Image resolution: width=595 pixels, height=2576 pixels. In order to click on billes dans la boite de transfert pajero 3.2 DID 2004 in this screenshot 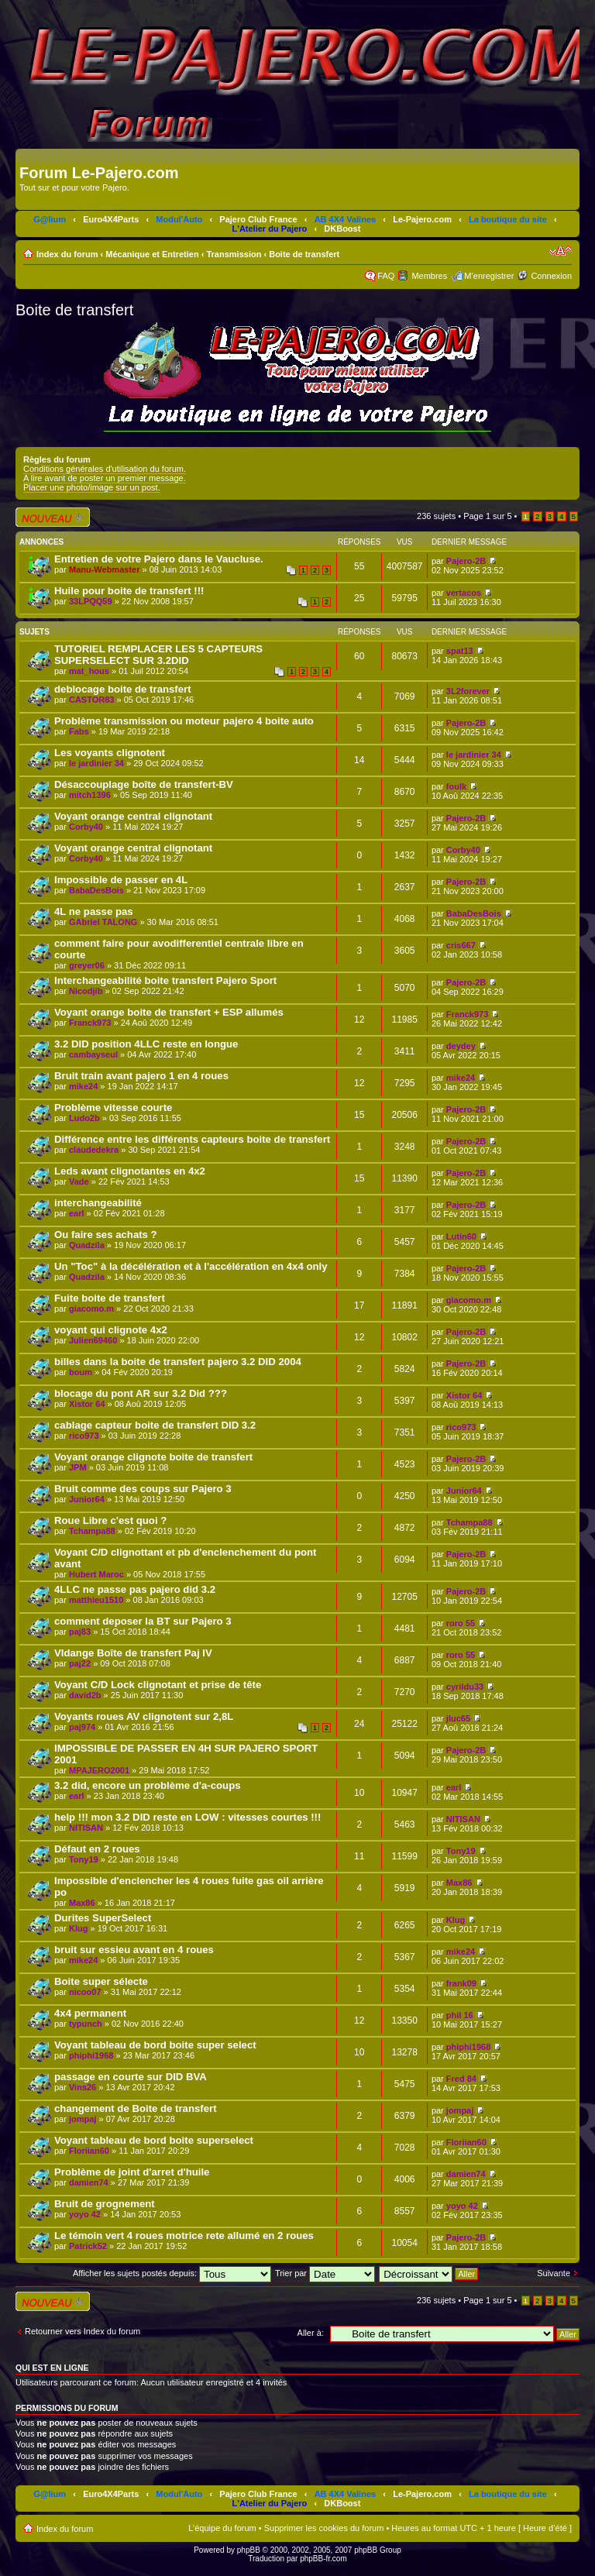, I will do `click(177, 1361)`.